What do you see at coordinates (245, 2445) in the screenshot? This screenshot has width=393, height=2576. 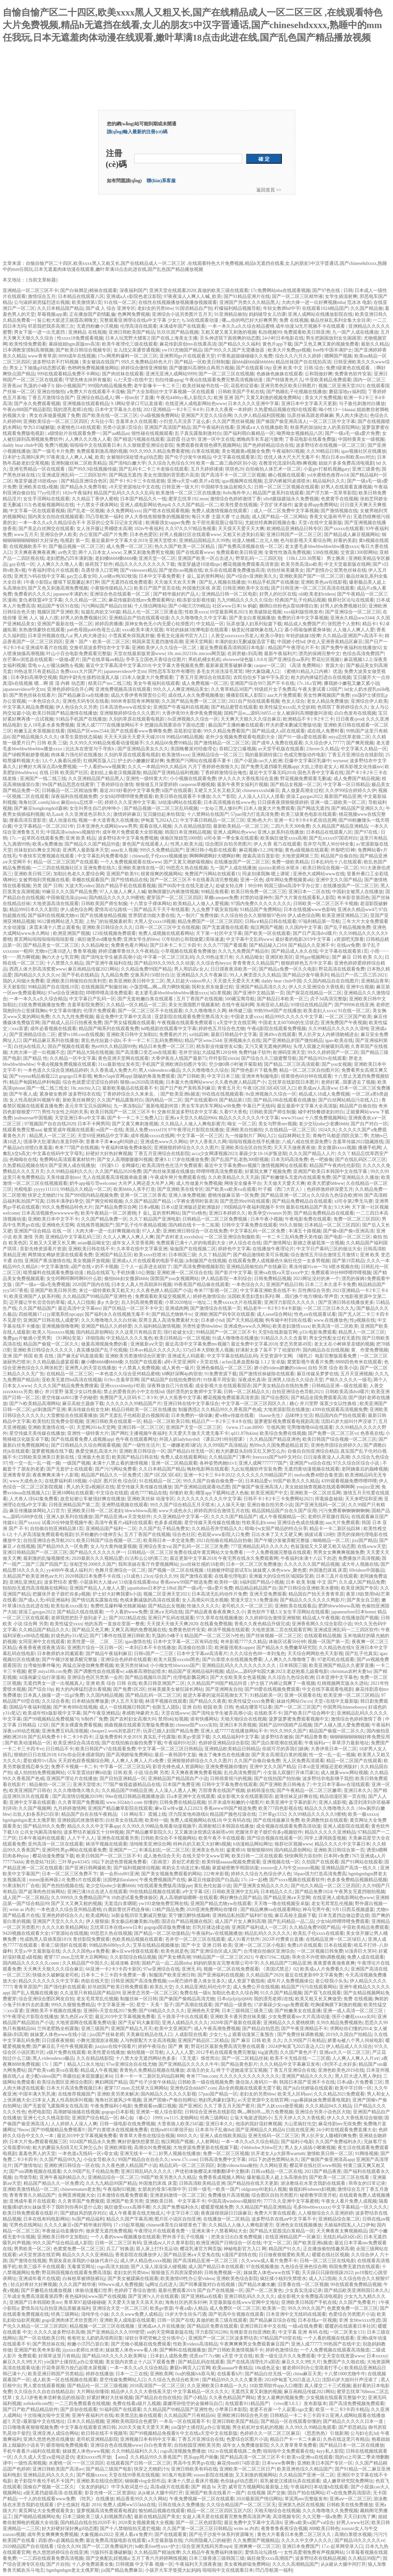 I see `成年女人免费播放影院` at bounding box center [245, 2445].